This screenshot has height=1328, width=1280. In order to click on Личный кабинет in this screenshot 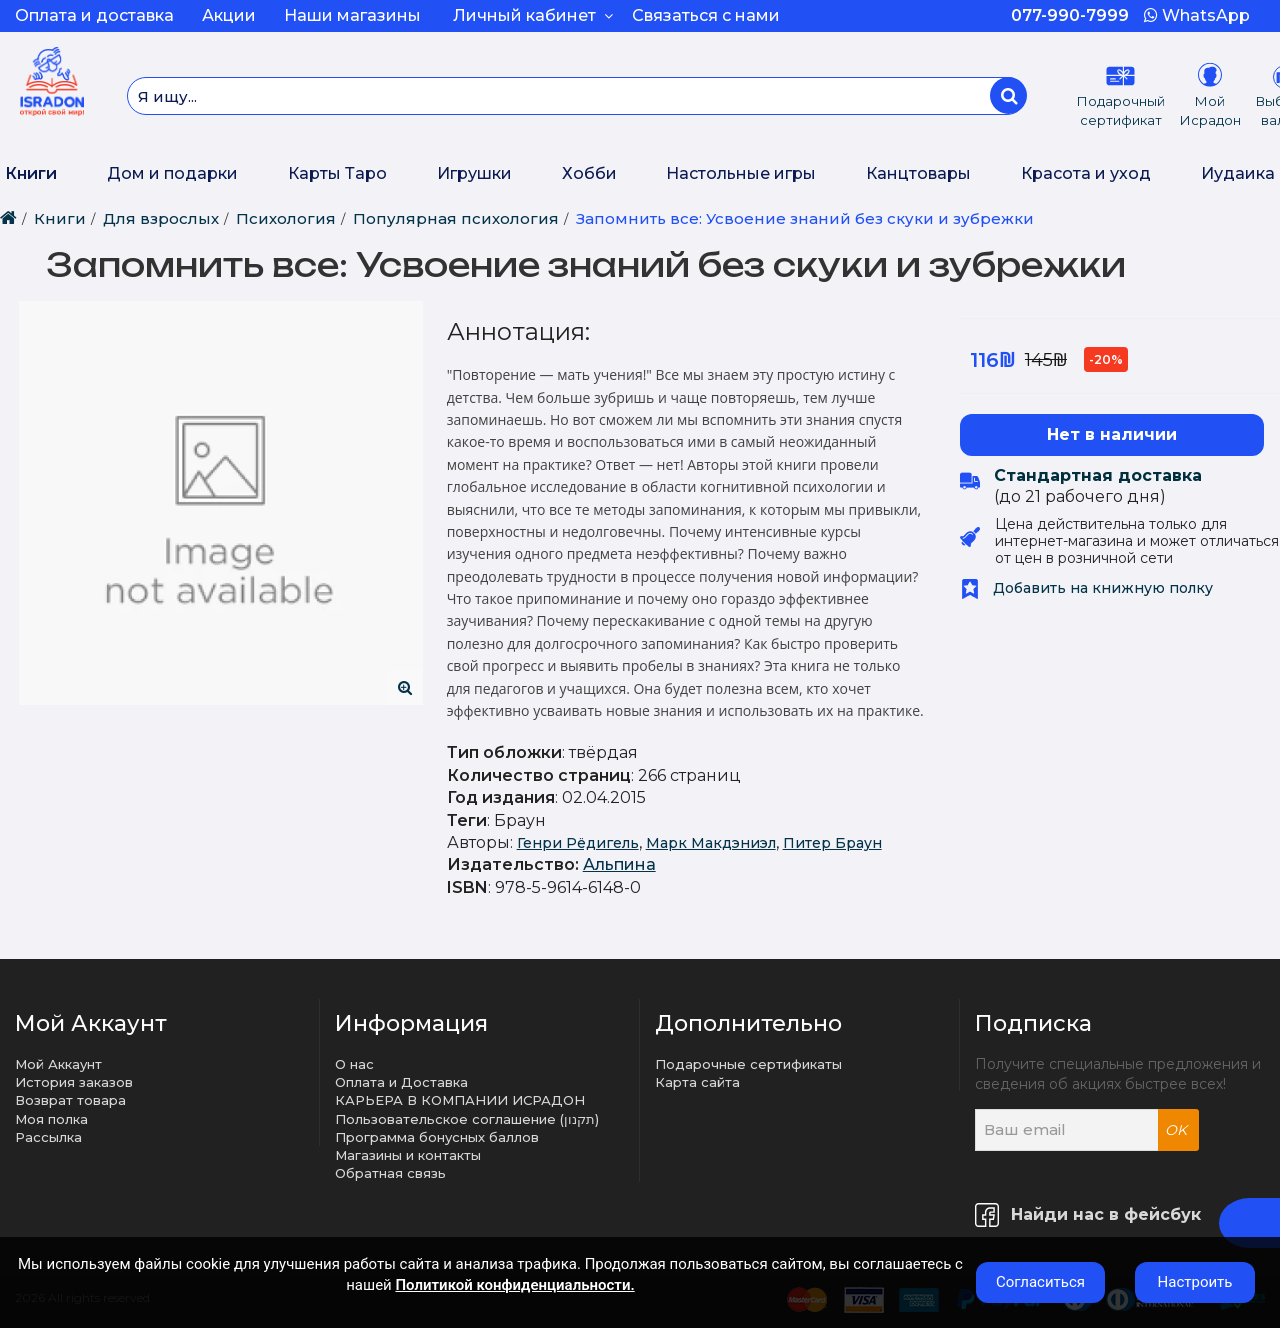, I will do `click(533, 15)`.